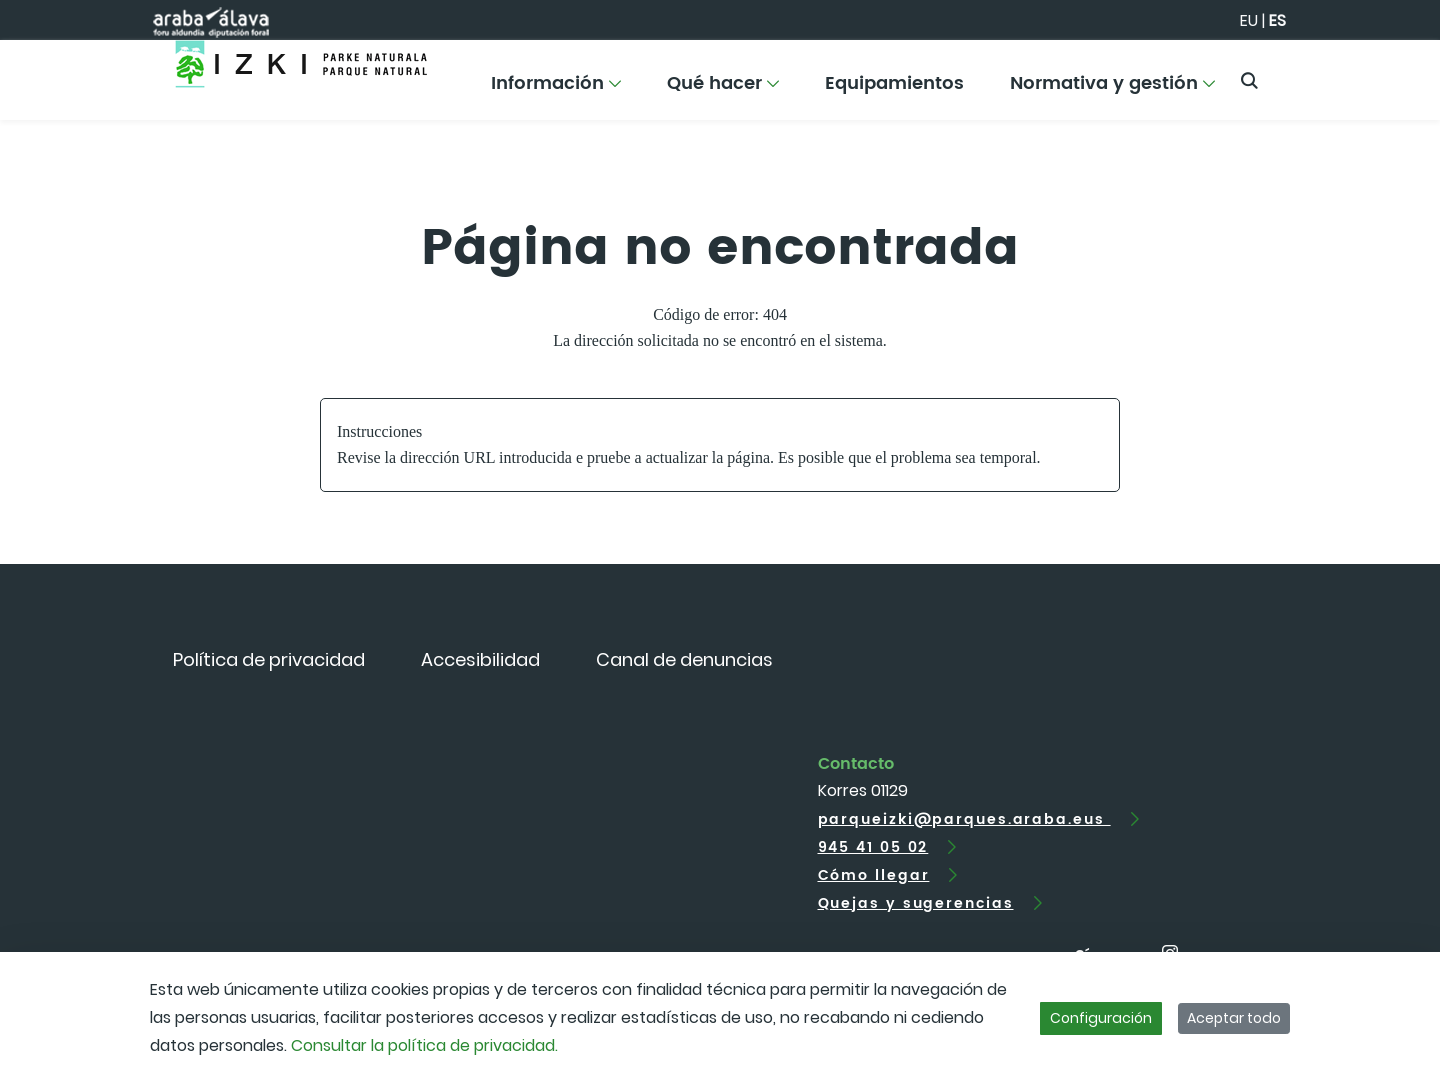 Image resolution: width=1440 pixels, height=1084 pixels. What do you see at coordinates (556, 90) in the screenshot?
I see `[menuitem]` at bounding box center [556, 90].